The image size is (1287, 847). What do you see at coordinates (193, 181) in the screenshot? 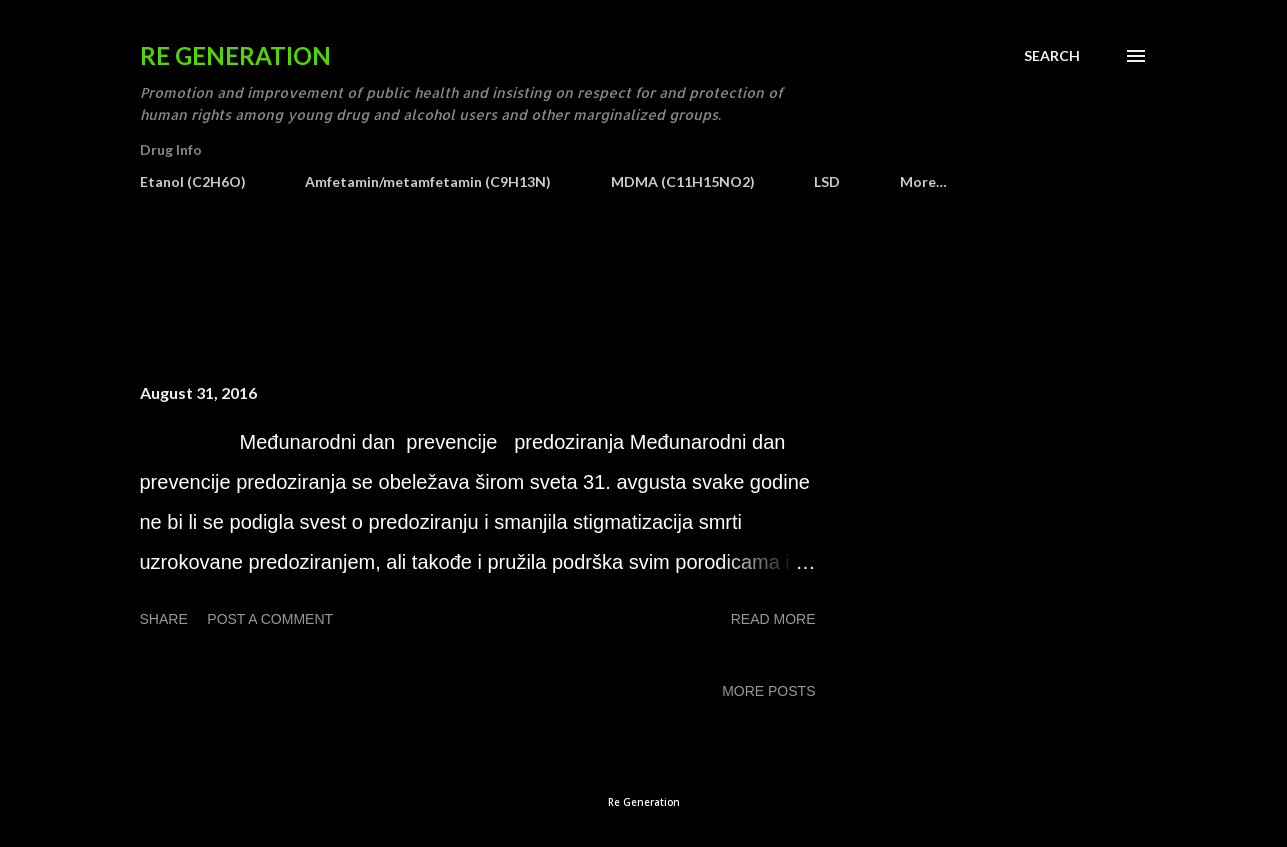
I see `Etanol (C2H6O)` at bounding box center [193, 181].